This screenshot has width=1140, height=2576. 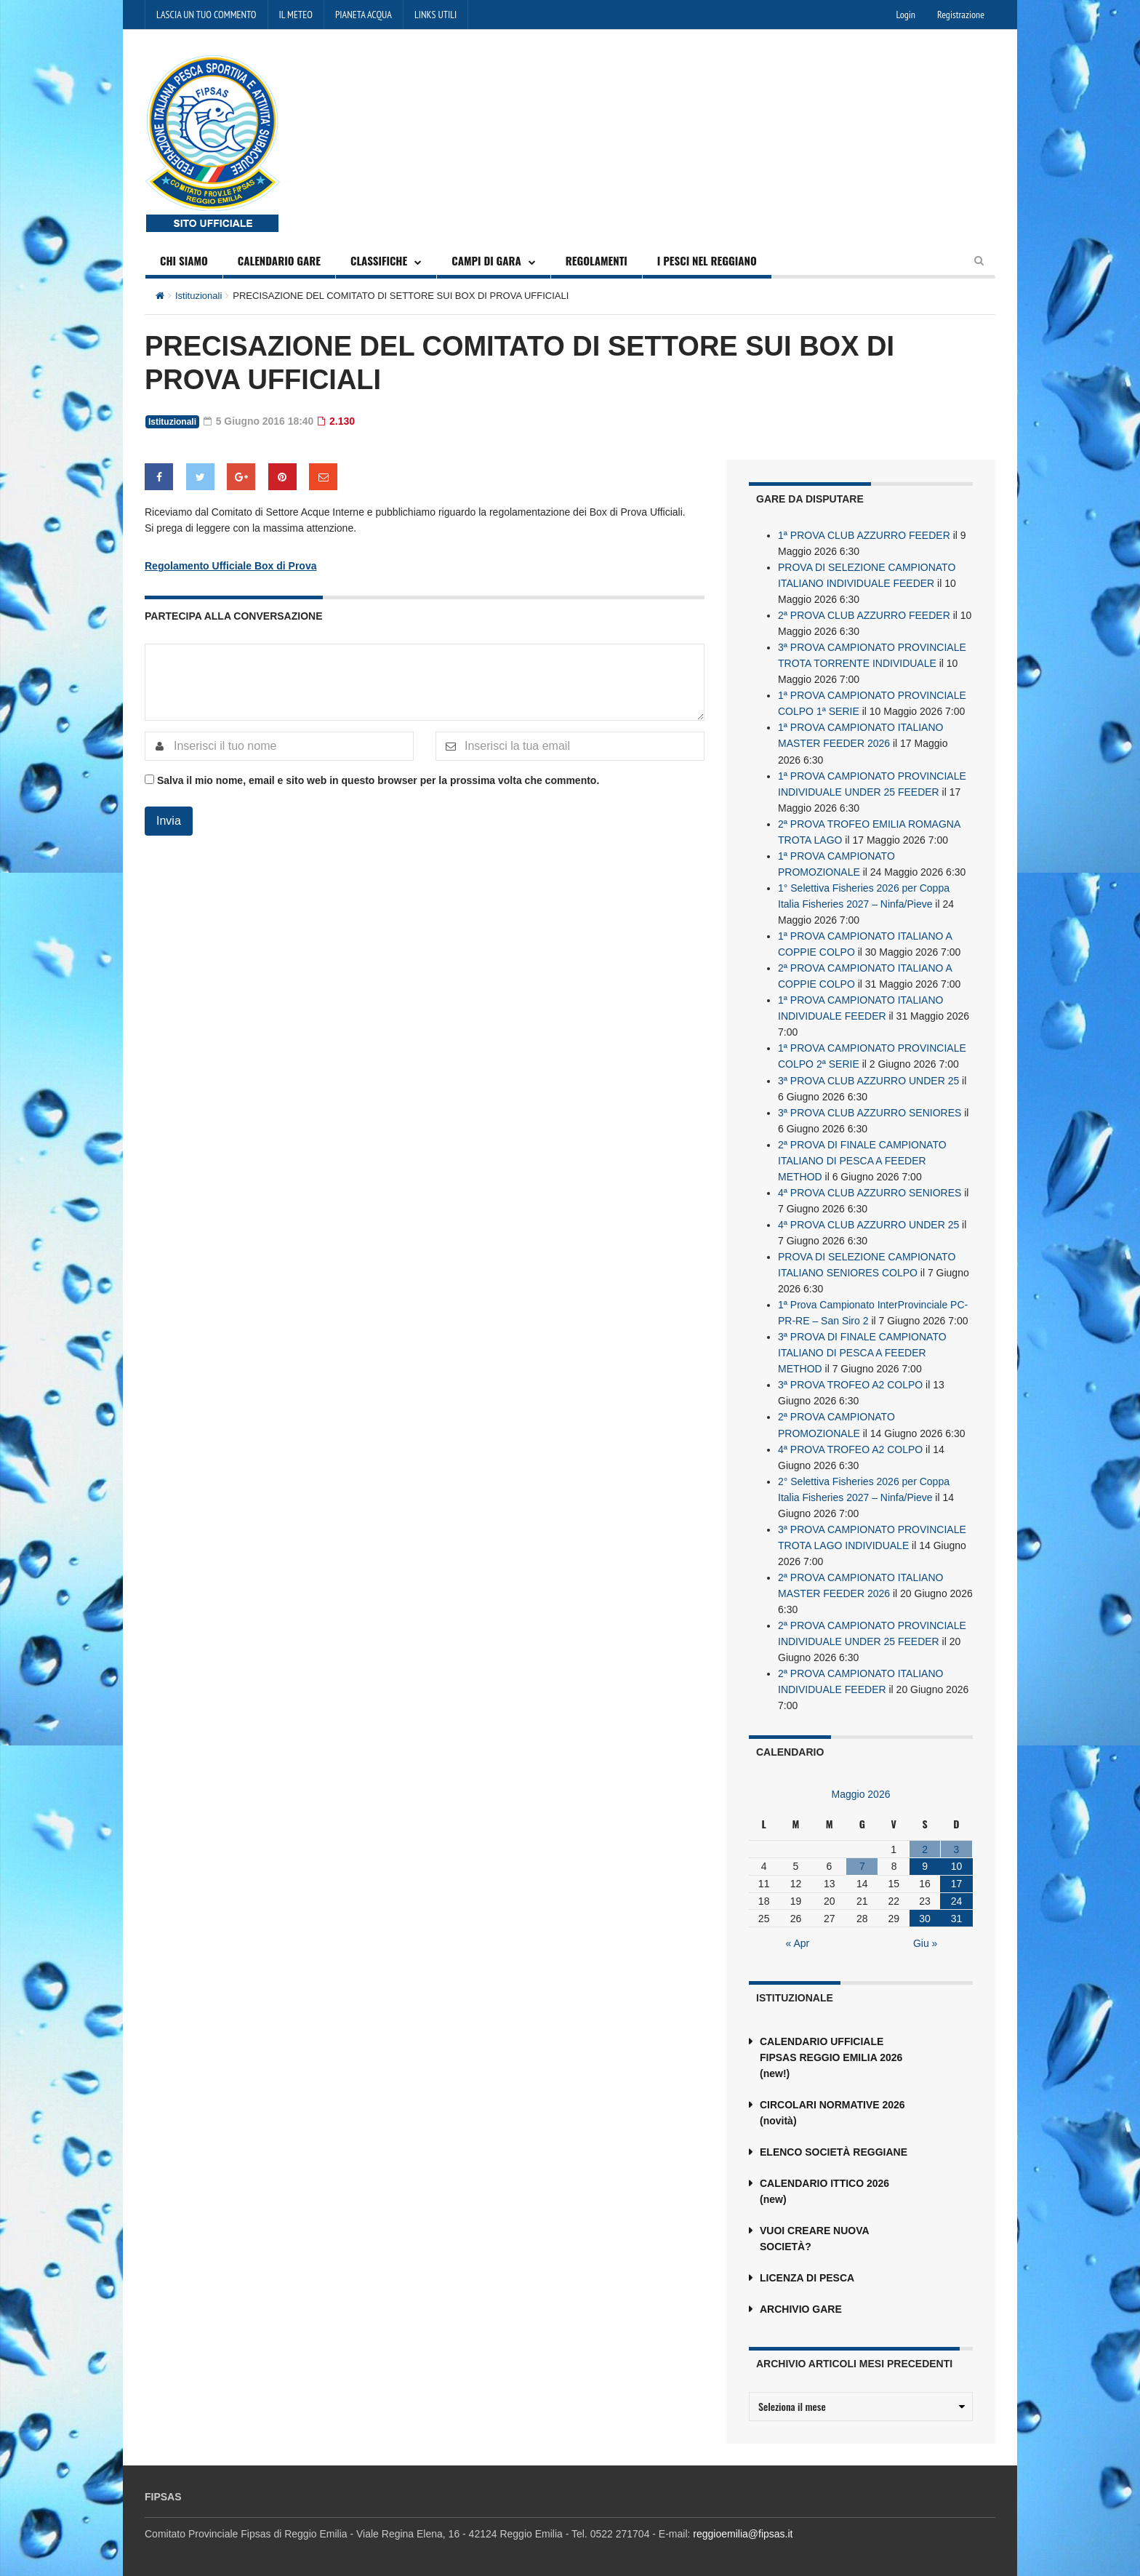 I want to click on VUOI CREARE NUOVA SOCIETÀ?, so click(x=814, y=2235).